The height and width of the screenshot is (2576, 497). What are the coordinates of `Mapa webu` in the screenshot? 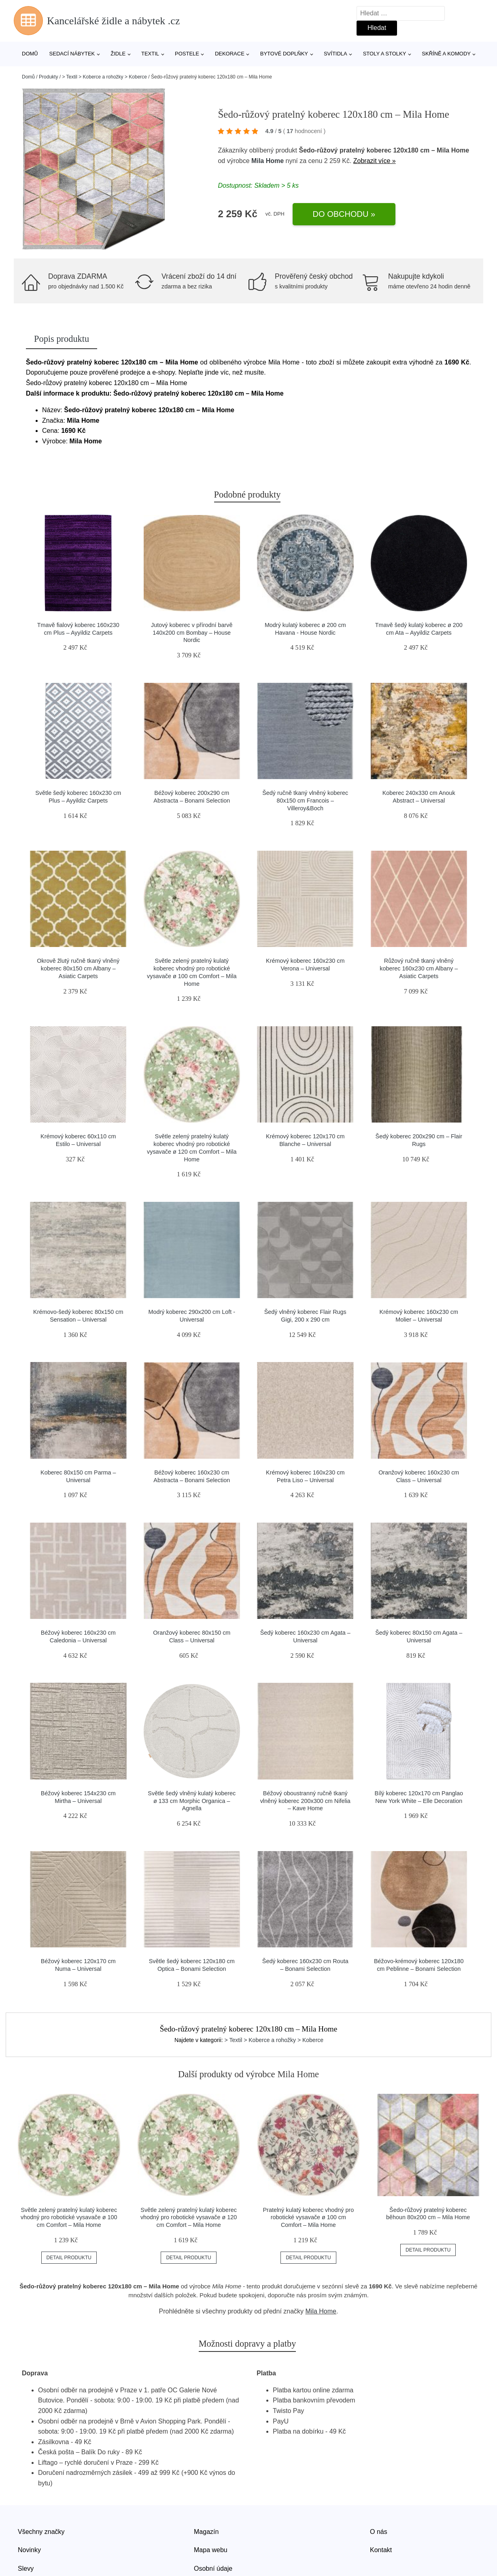 It's located at (210, 2549).